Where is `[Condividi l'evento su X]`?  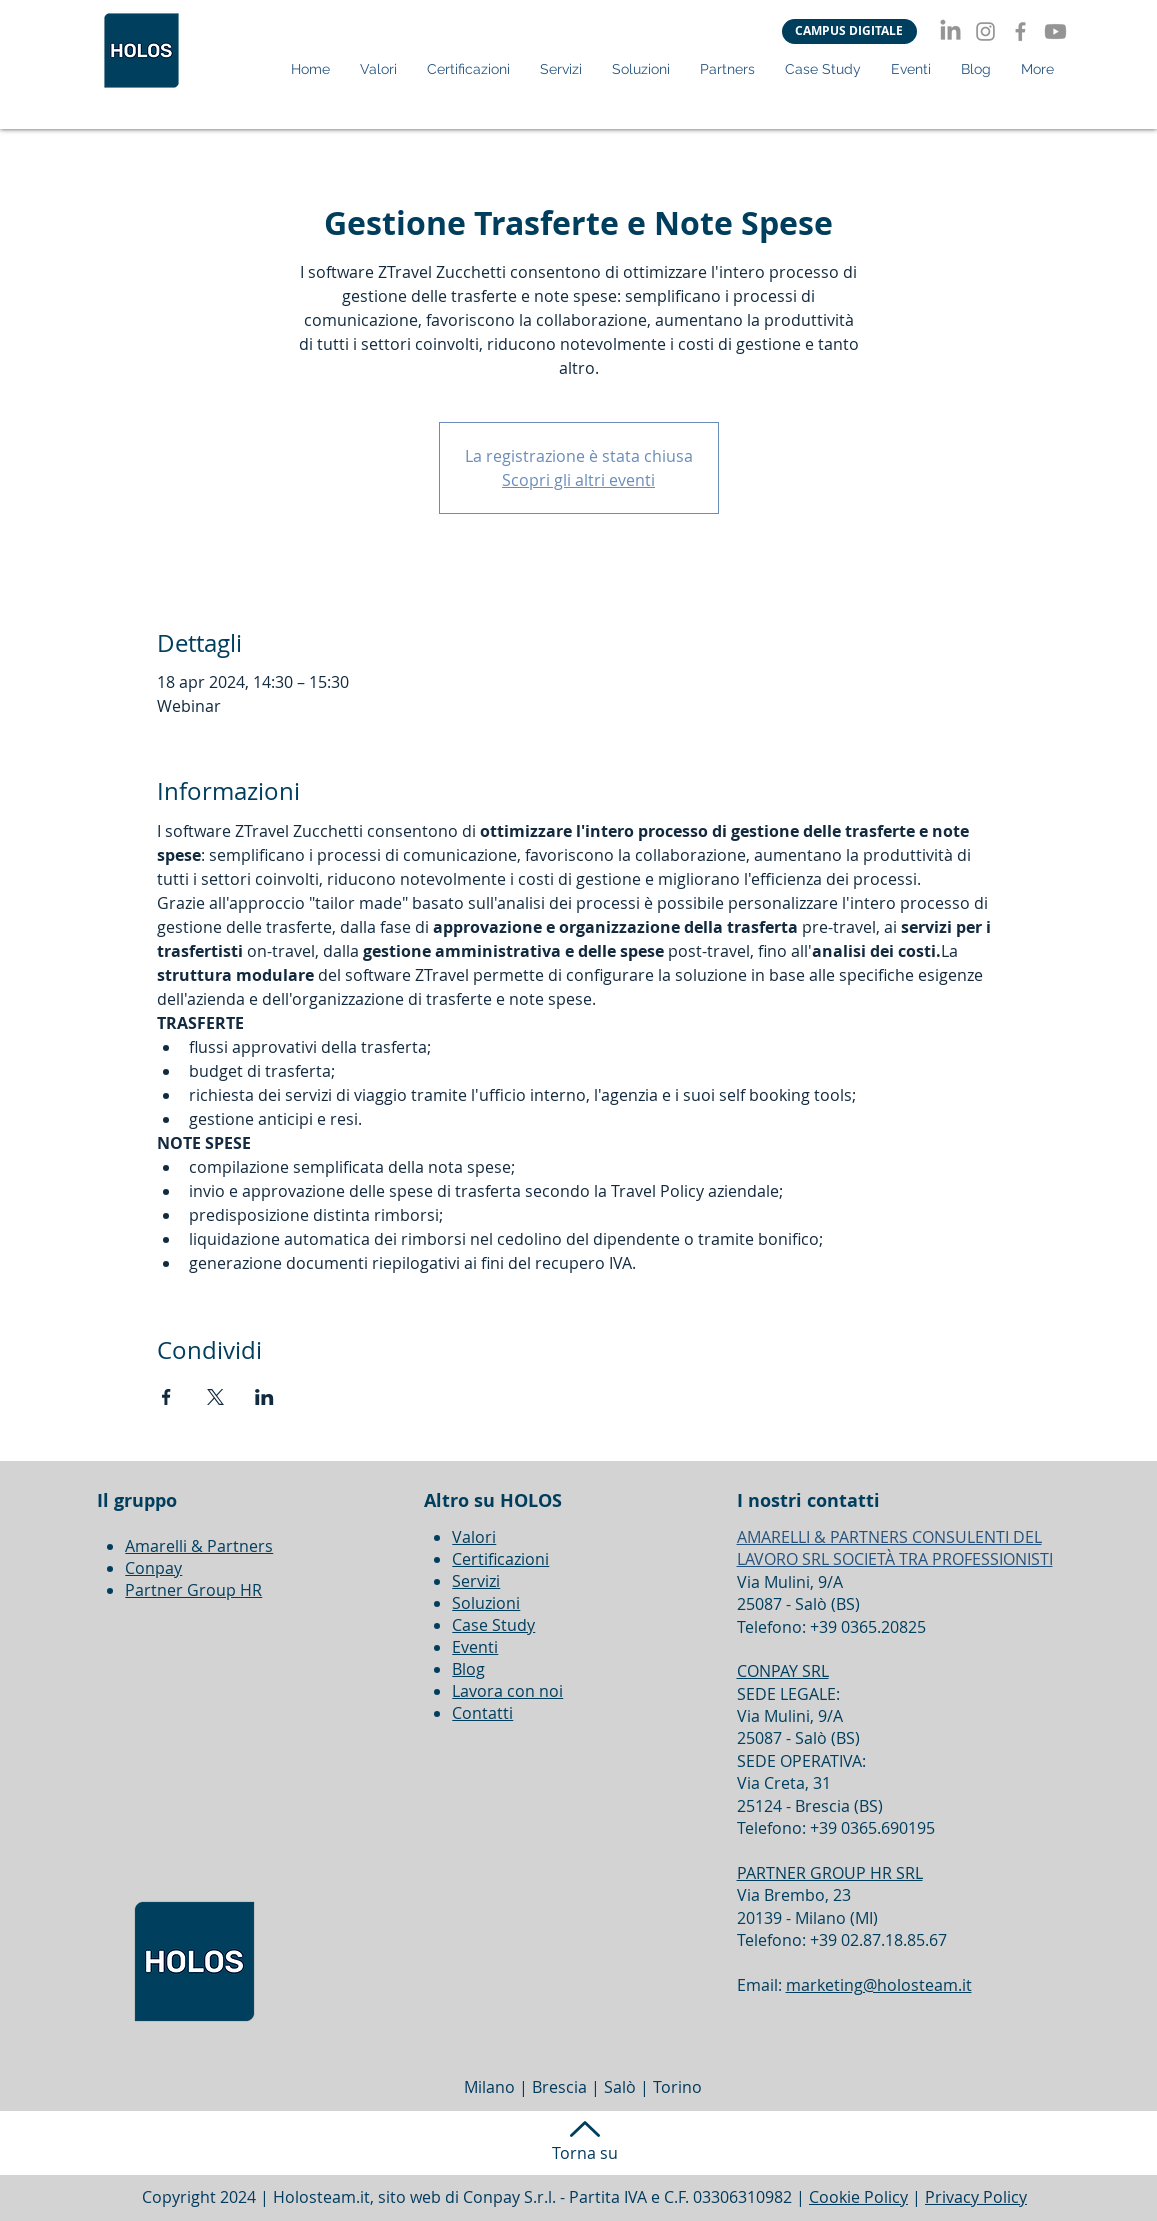 [Condividi l'evento su X] is located at coordinates (215, 1397).